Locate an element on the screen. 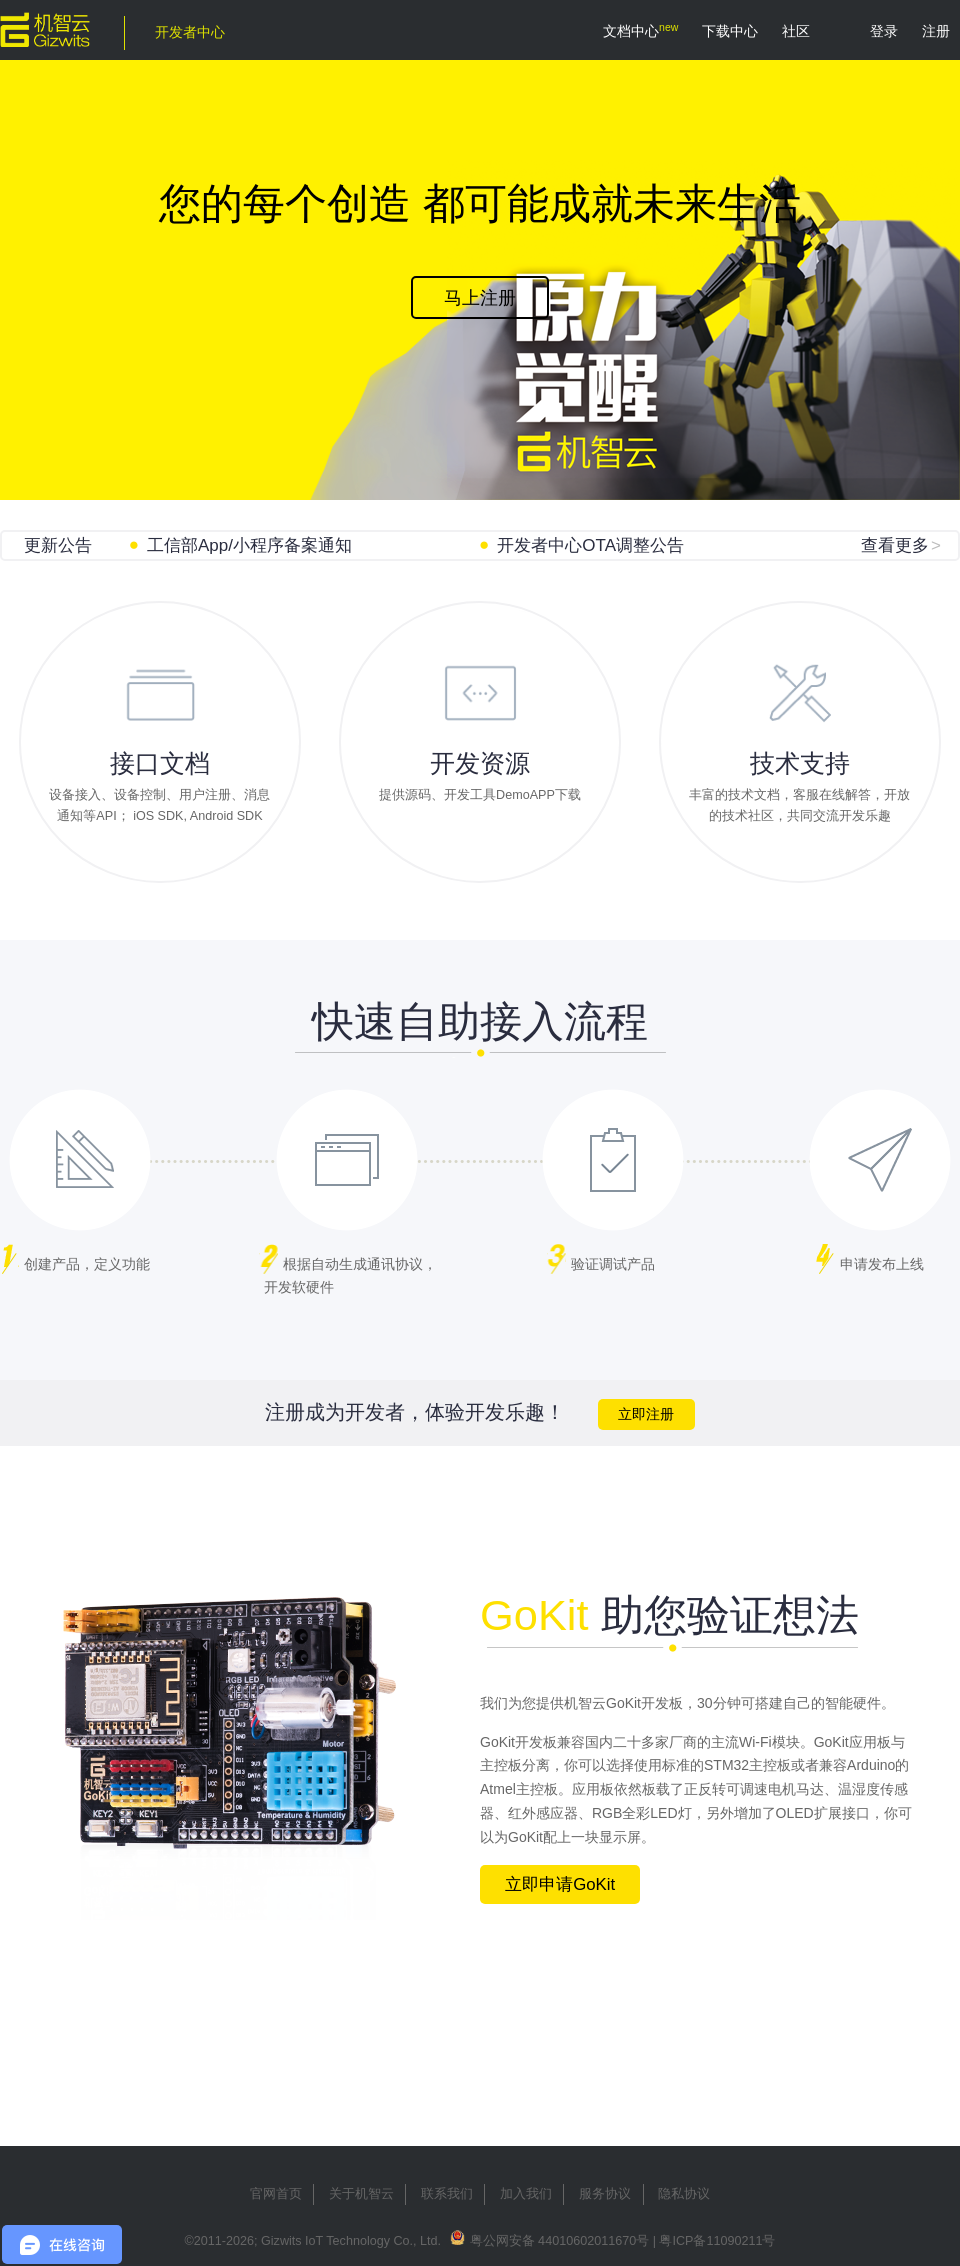 This screenshot has width=960, height=2266. 开发者中心 is located at coordinates (190, 32).